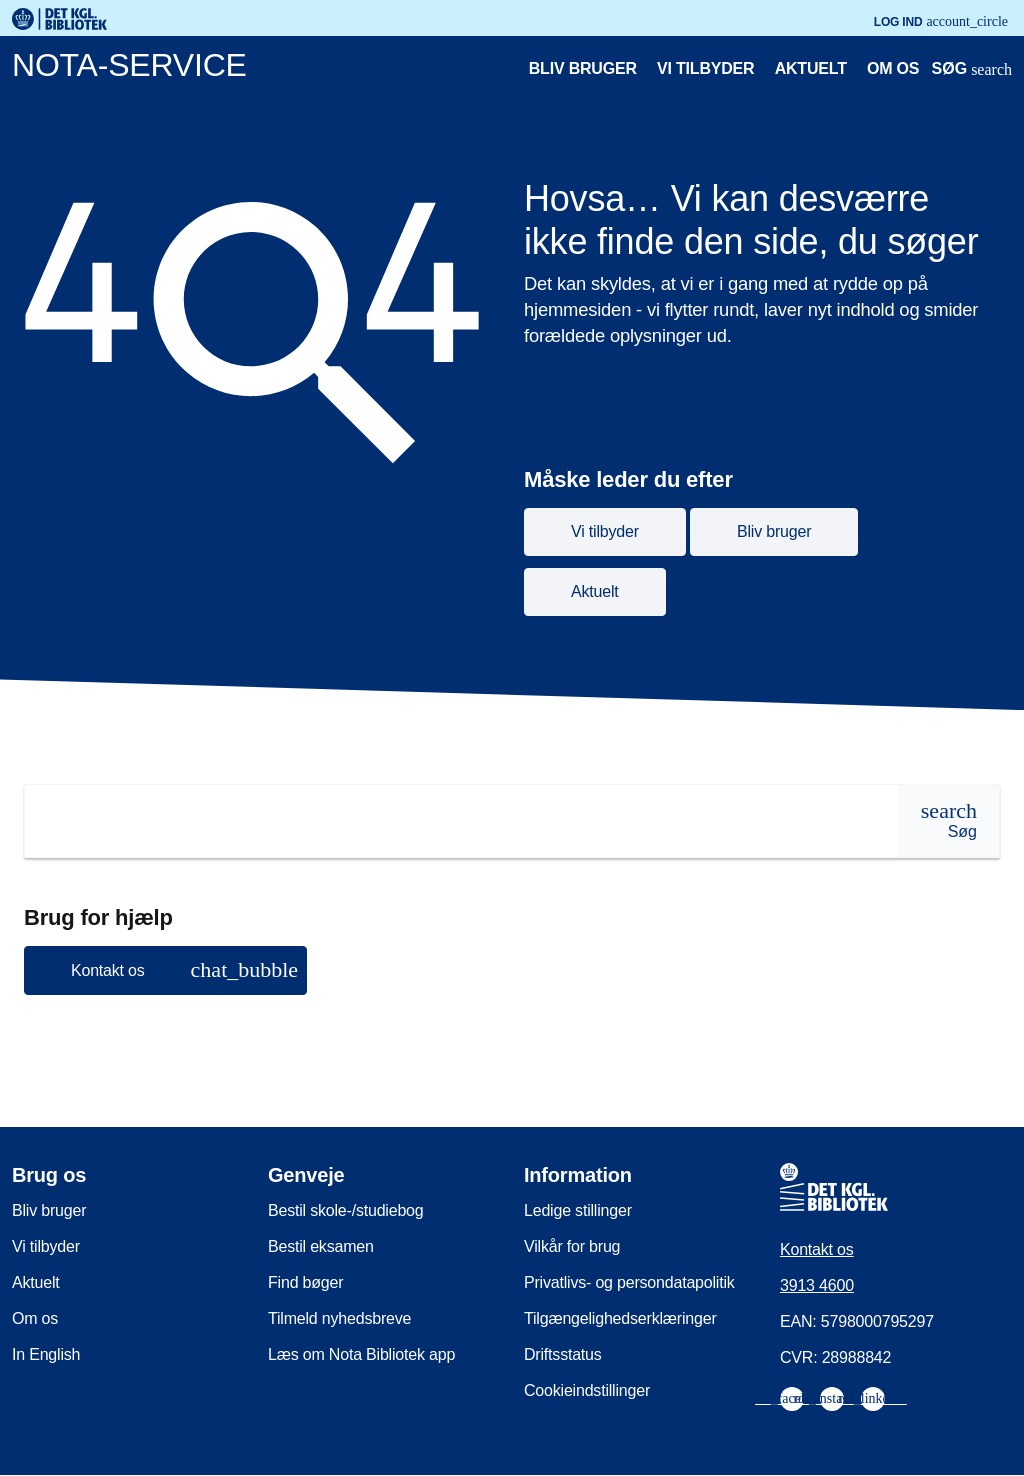 This screenshot has height=1476, width=1024. Describe the element at coordinates (436, 69) in the screenshot. I see `[Nota-service. Gå til forsiden]` at that location.